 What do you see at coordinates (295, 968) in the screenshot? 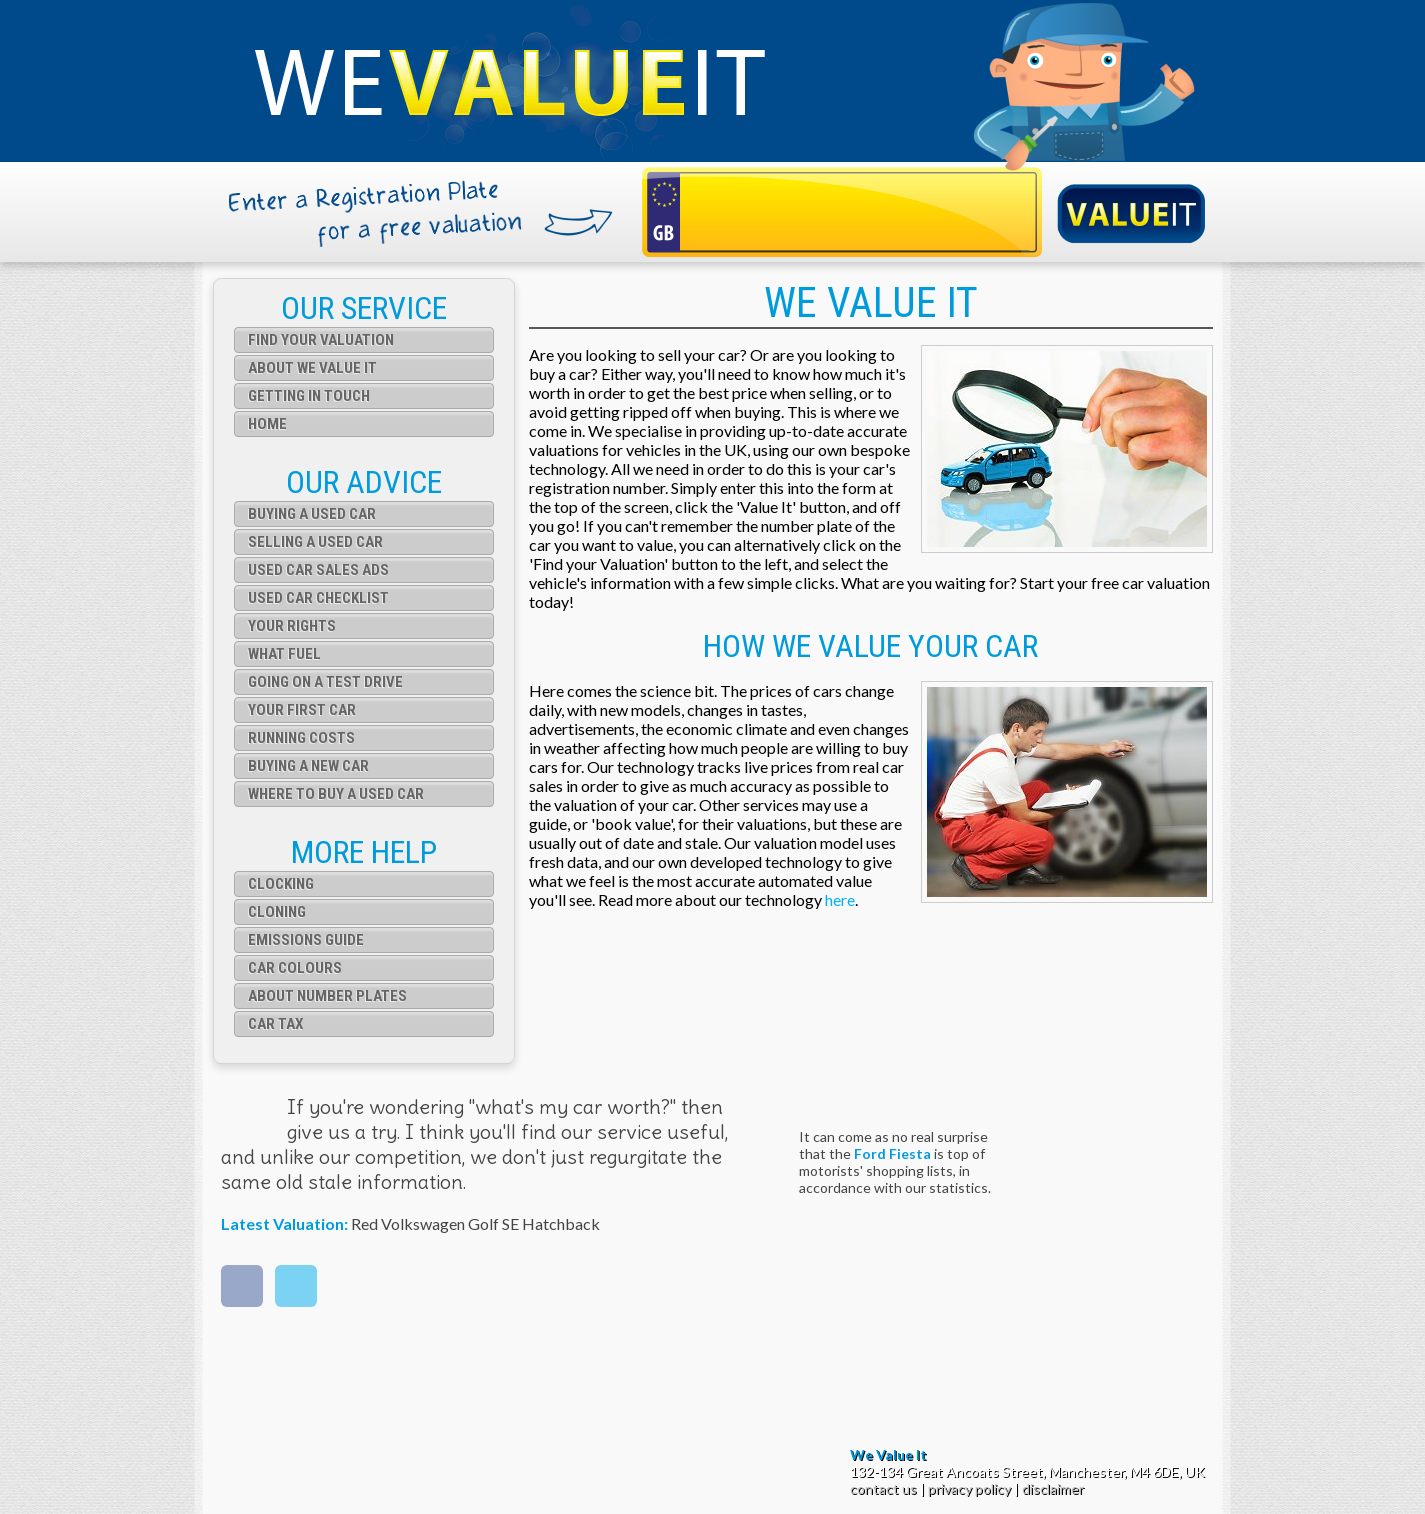
I see `Car Colours` at bounding box center [295, 968].